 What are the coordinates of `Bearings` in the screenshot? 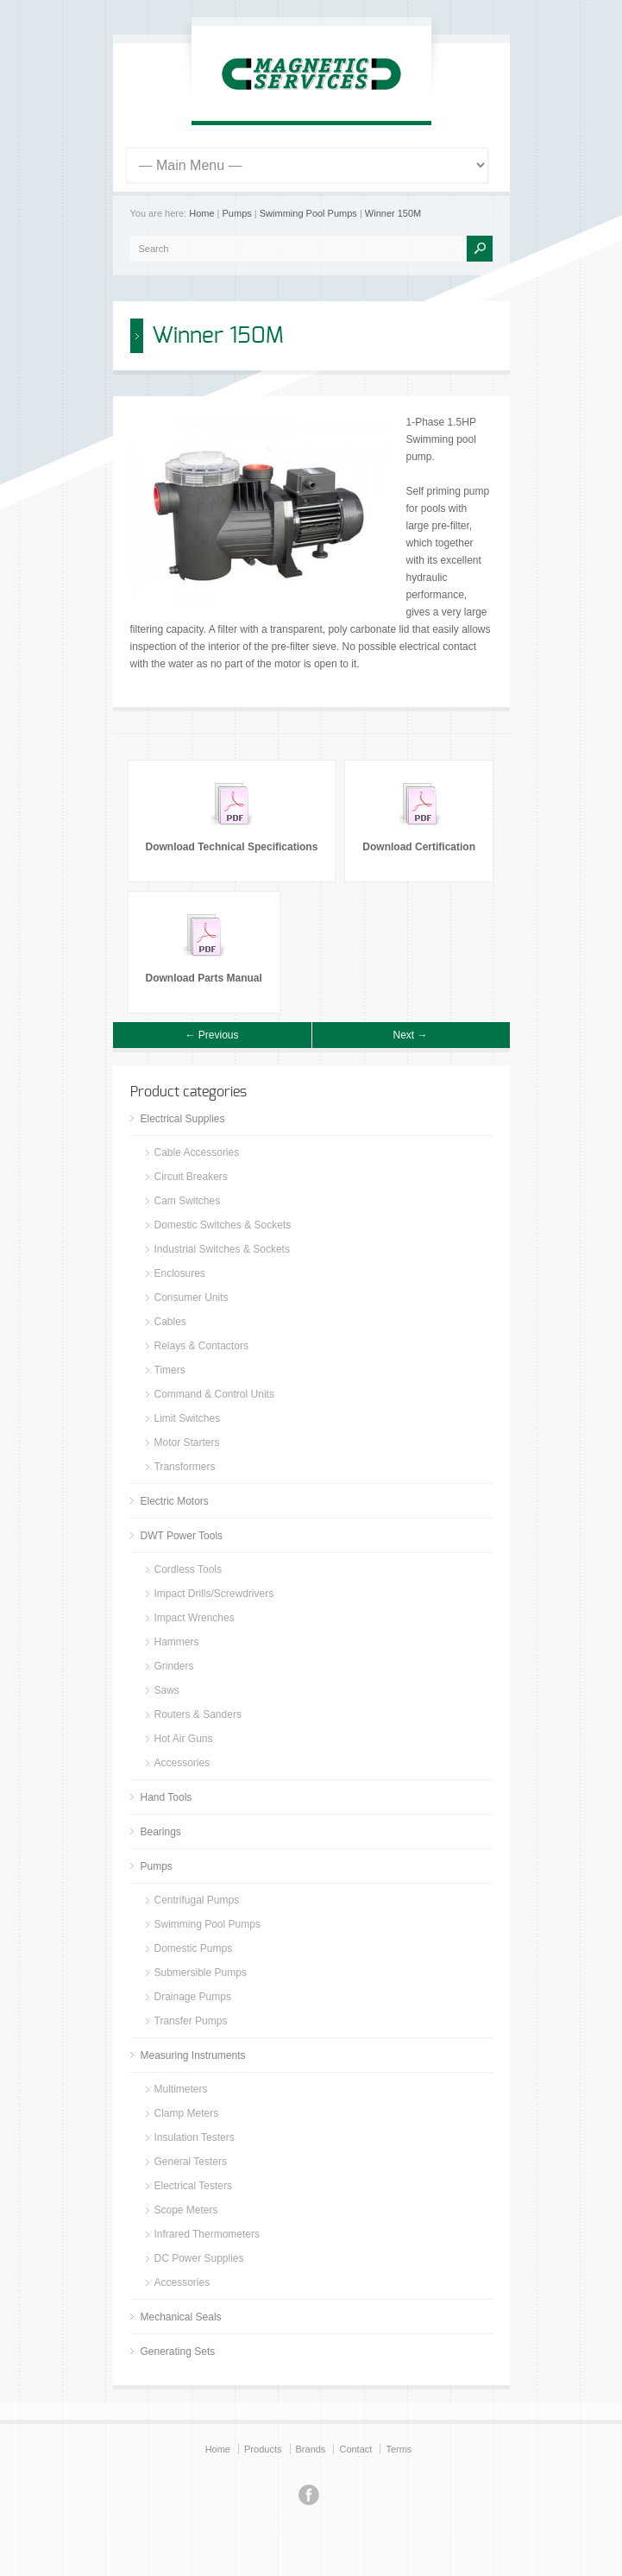 It's located at (161, 1832).